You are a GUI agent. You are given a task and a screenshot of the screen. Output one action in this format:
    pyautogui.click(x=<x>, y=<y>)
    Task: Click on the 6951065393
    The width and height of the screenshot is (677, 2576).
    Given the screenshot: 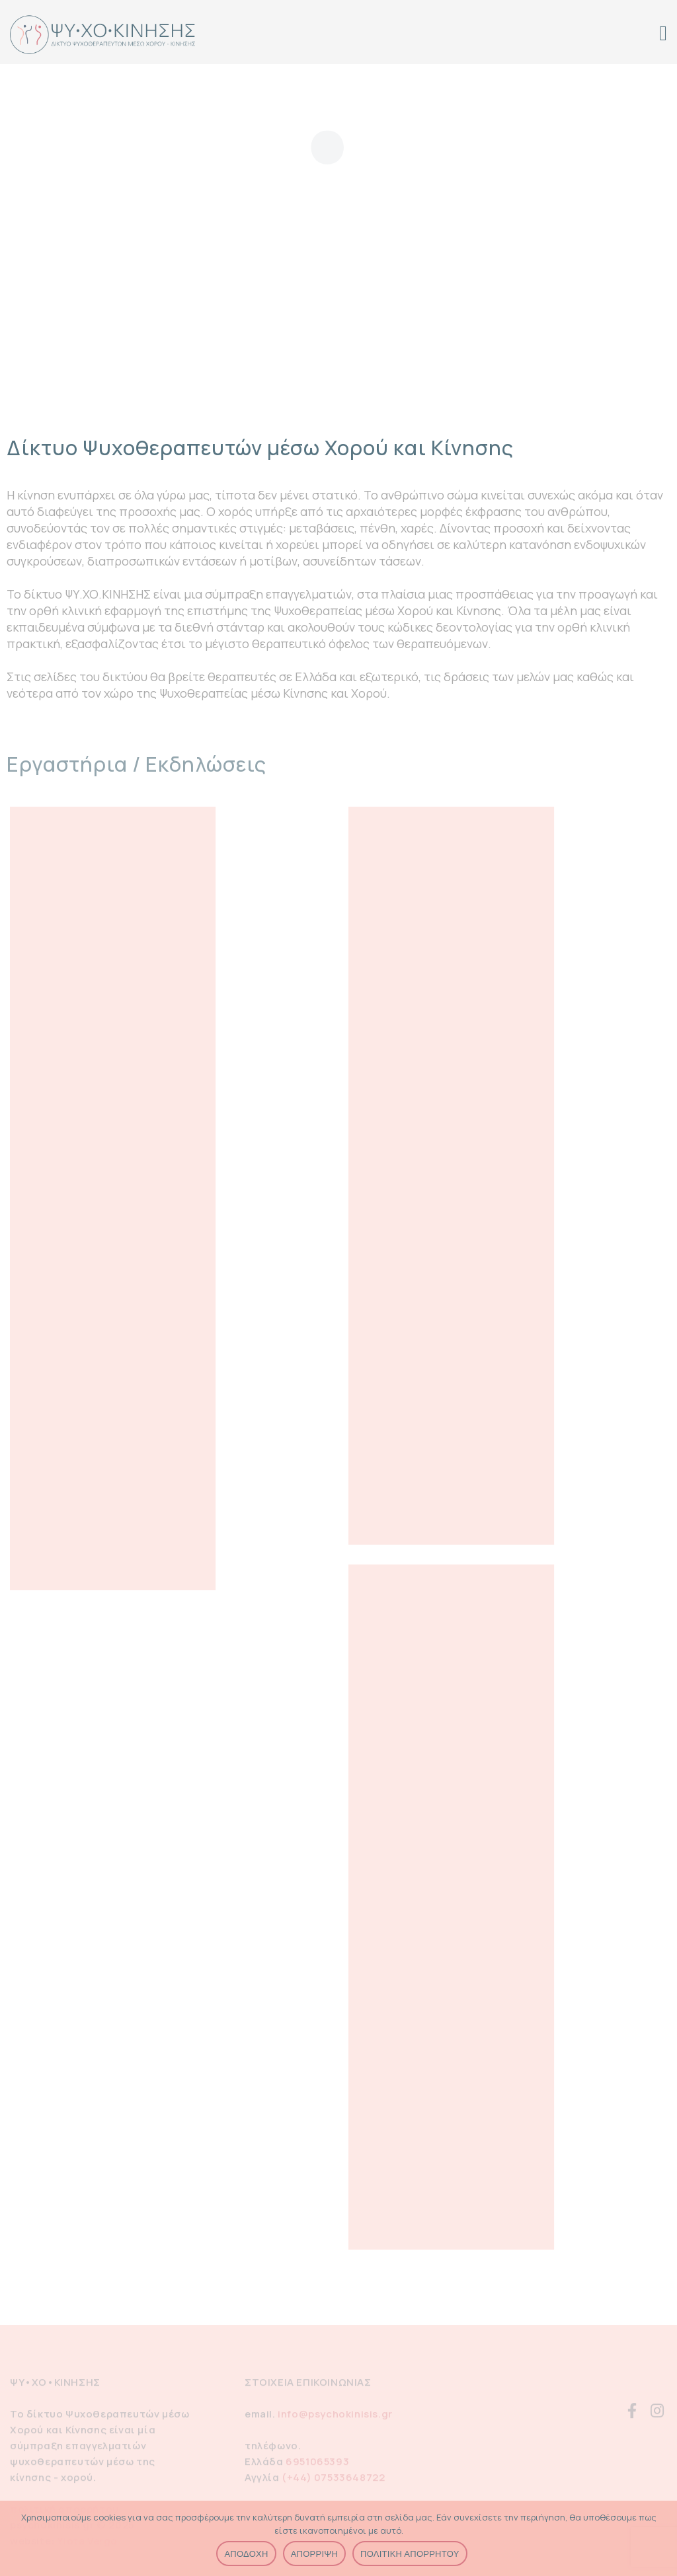 What is the action you would take?
    pyautogui.click(x=317, y=2465)
    